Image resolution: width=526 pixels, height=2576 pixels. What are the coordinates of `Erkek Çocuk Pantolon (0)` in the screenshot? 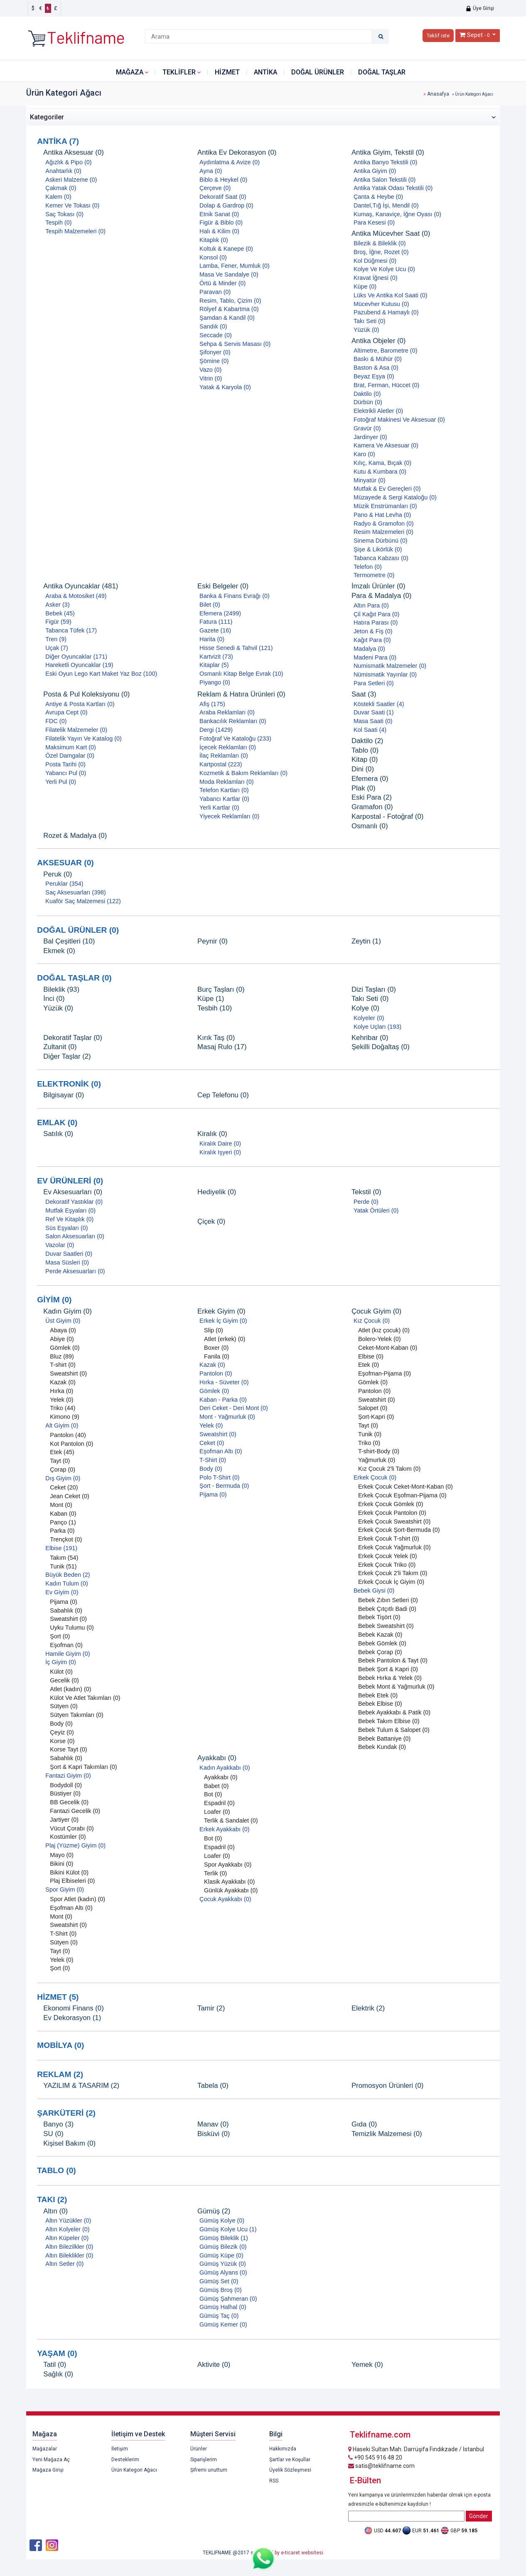 It's located at (392, 1512).